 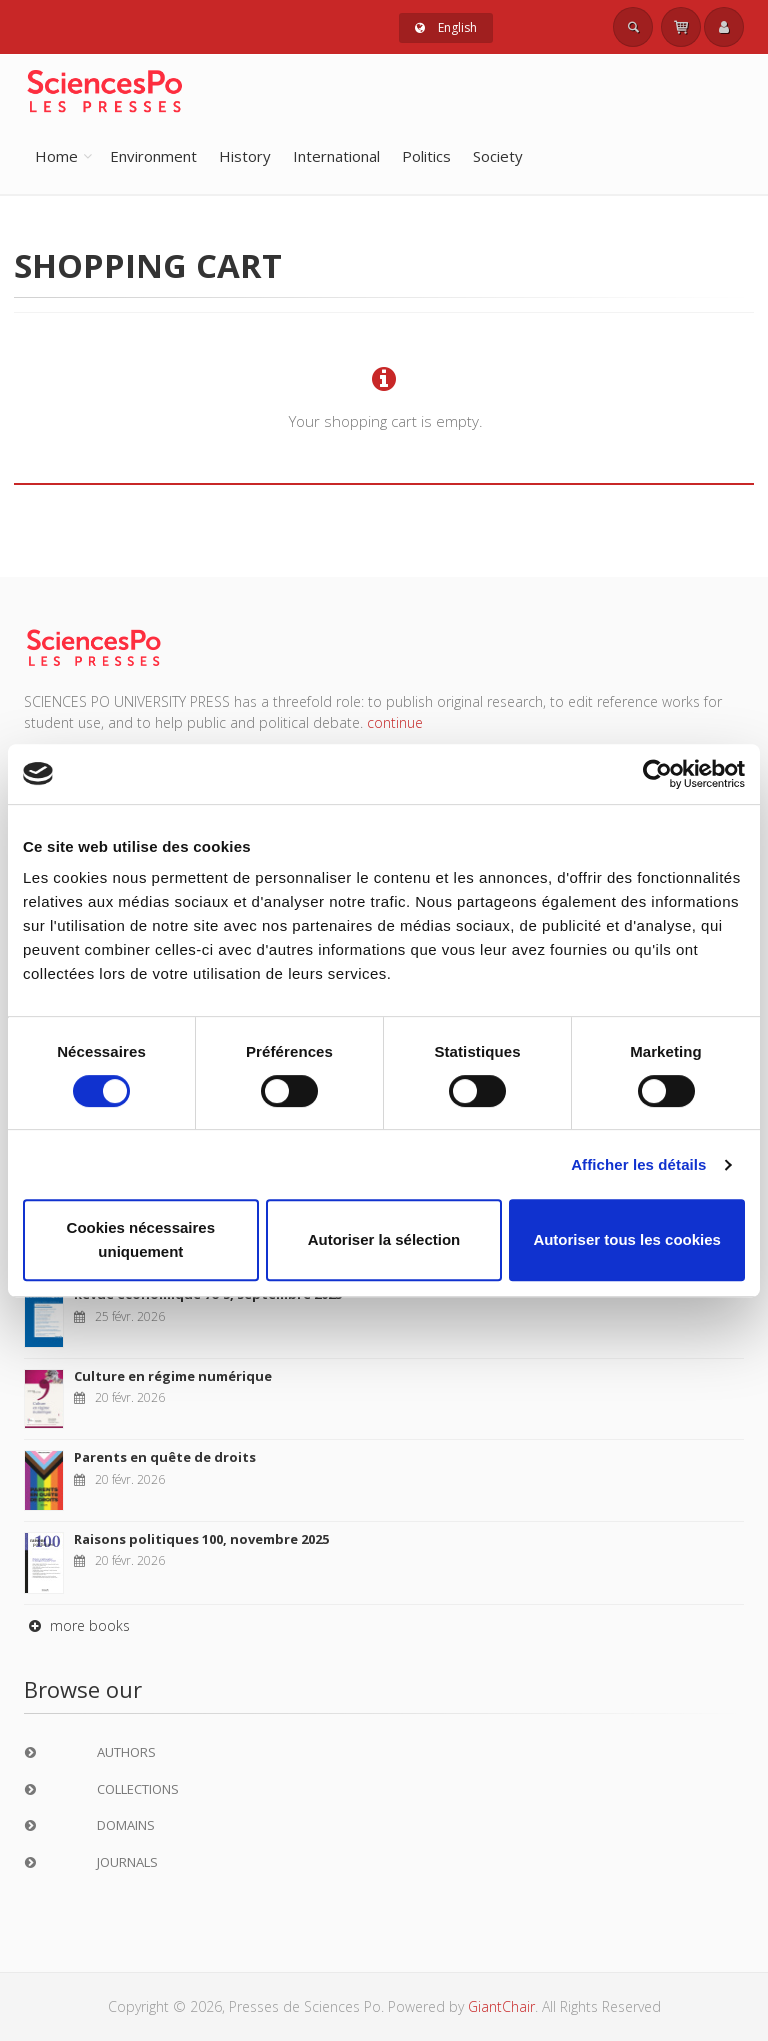 What do you see at coordinates (141, 1239) in the screenshot?
I see `Cookies nécessaires uniquement` at bounding box center [141, 1239].